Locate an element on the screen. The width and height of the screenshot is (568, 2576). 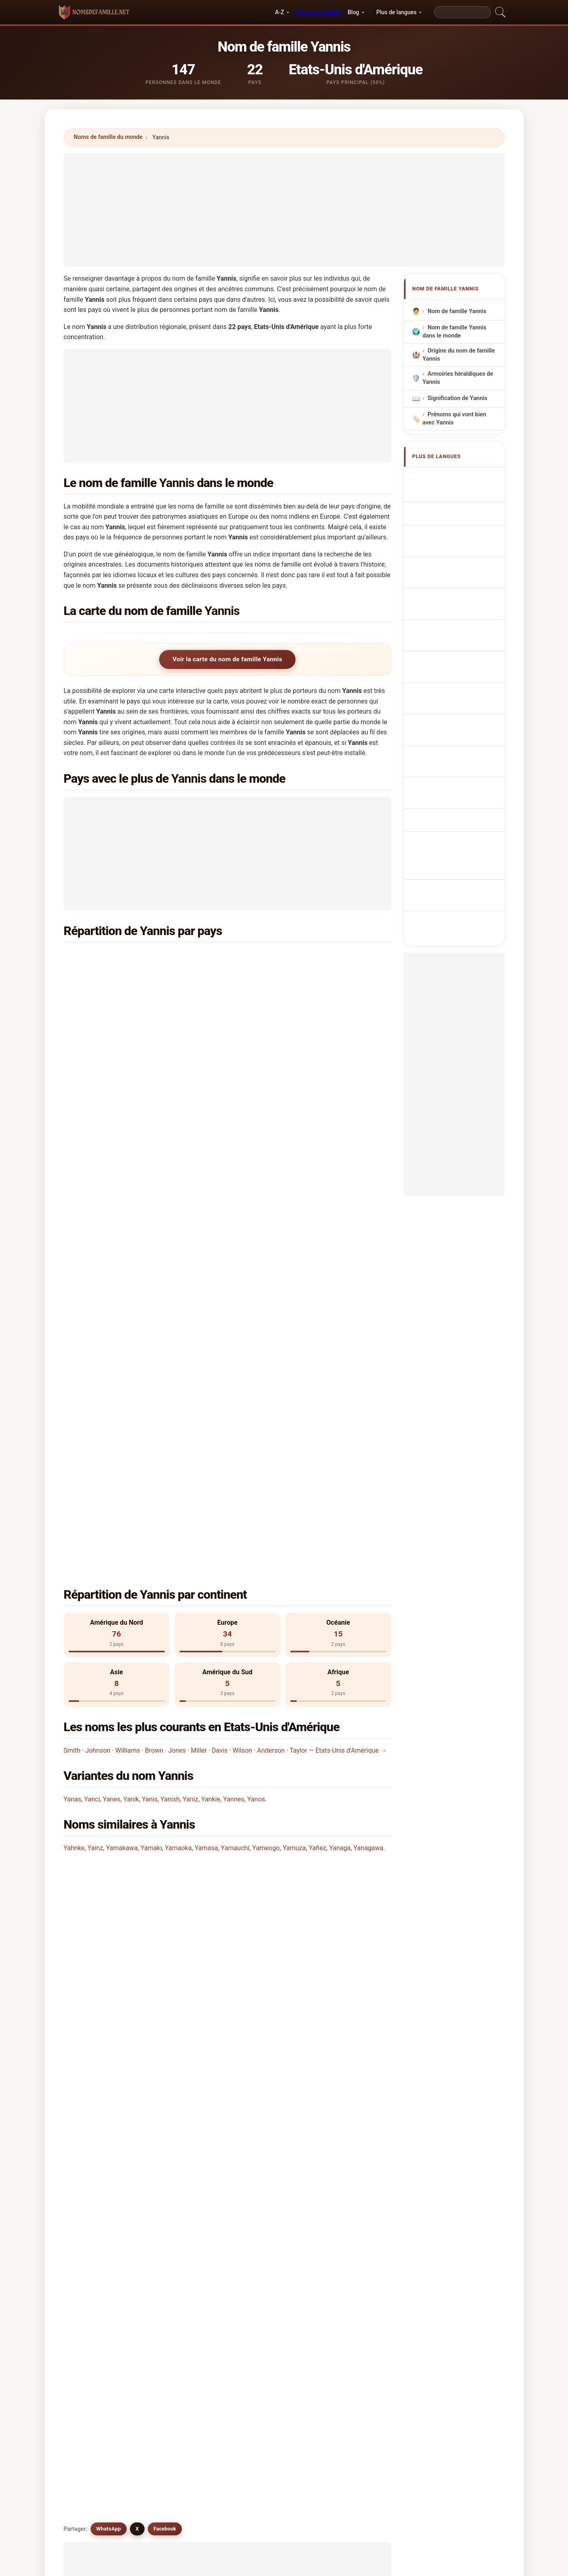
[Search] is located at coordinates (462, 12).